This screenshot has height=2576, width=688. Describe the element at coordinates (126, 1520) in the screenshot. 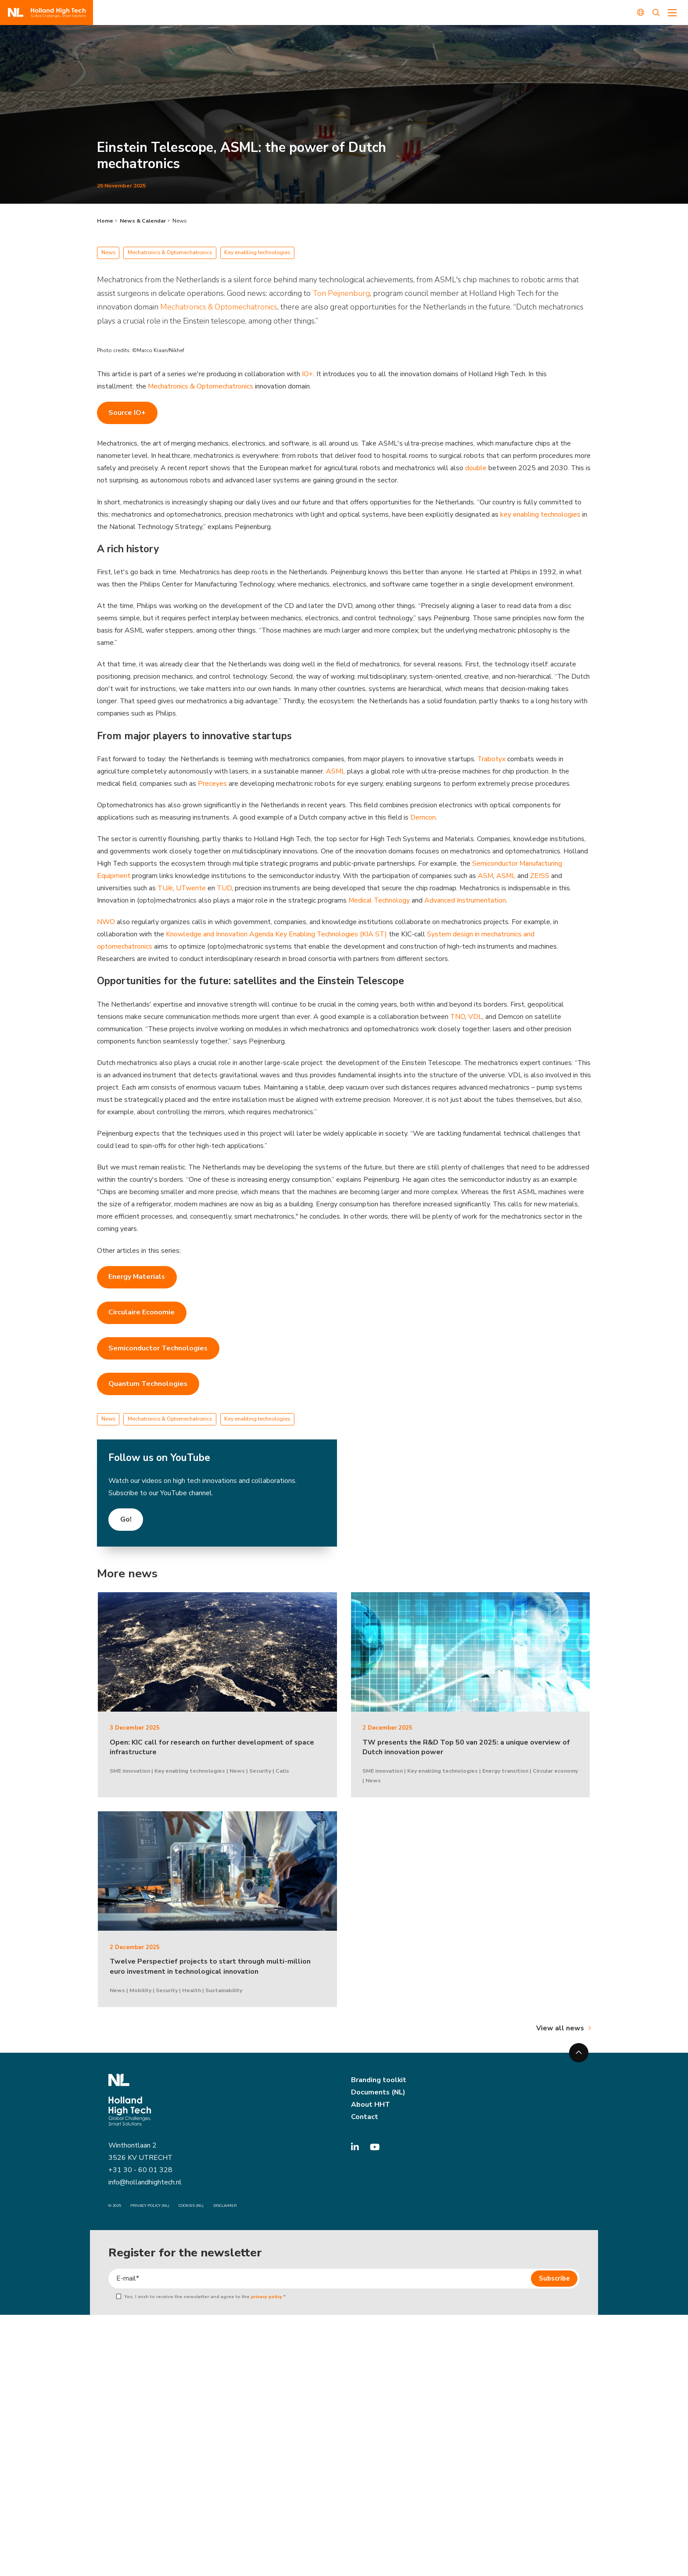

I see `Go!` at that location.